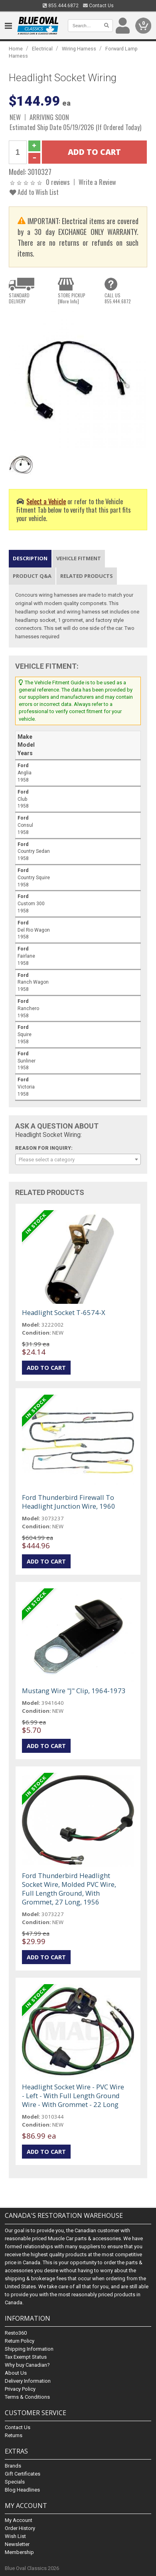  Describe the element at coordinates (16, 2333) in the screenshot. I see `Resto360` at that location.